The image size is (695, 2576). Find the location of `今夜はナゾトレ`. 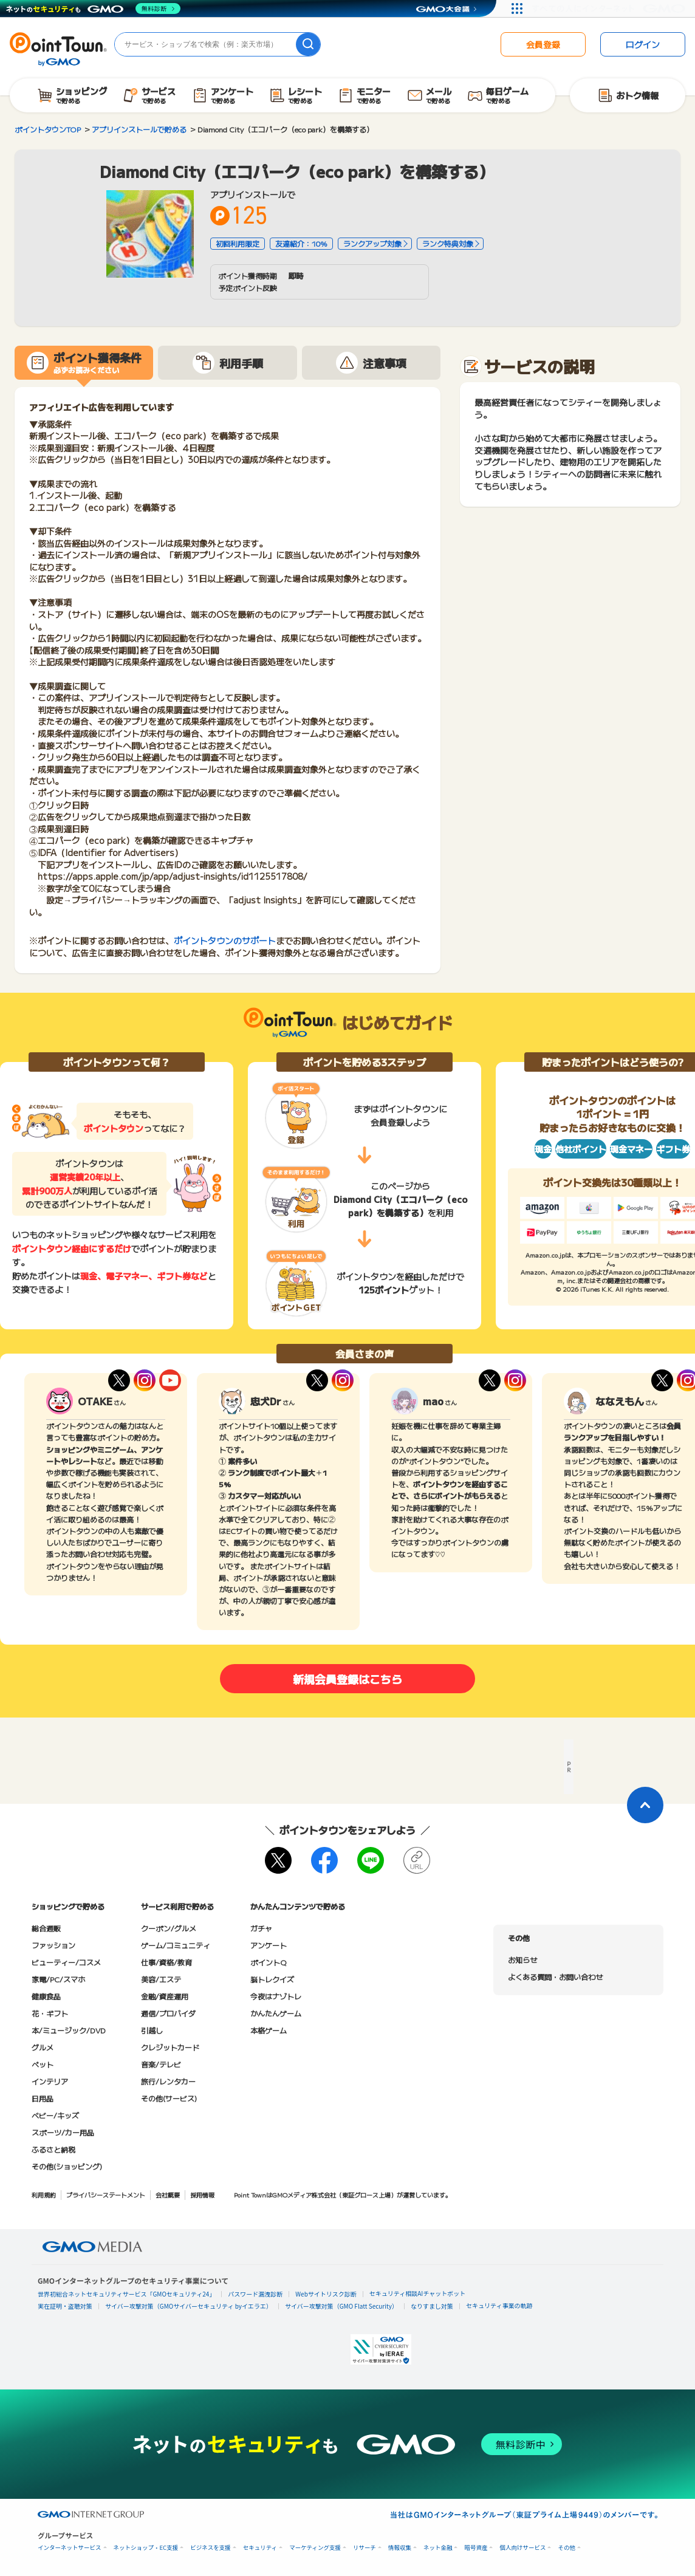

今夜はナゾトレ is located at coordinates (275, 1996).